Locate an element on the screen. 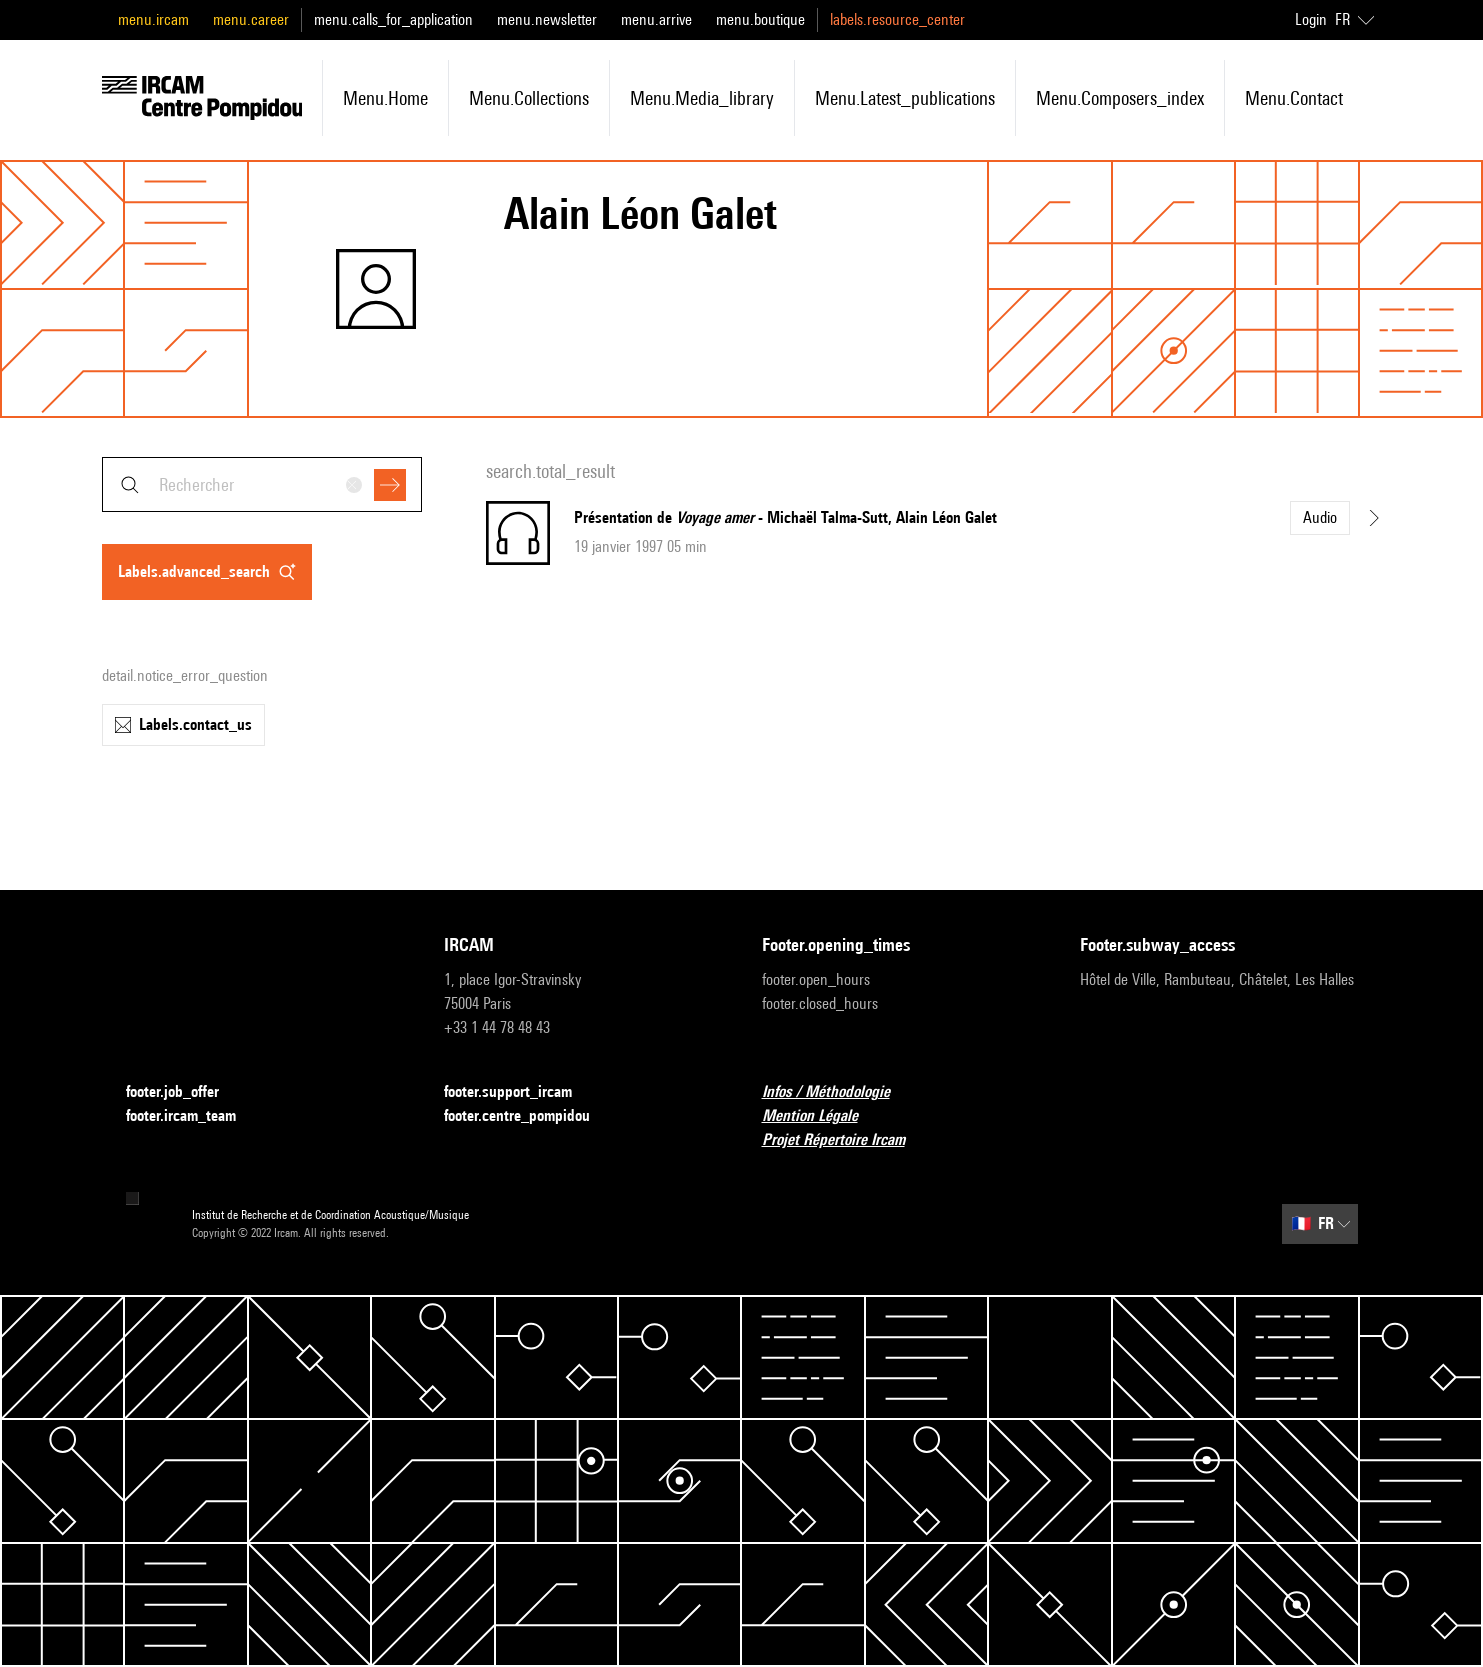 The width and height of the screenshot is (1483, 1667). [combobox] is located at coordinates (262, 484).